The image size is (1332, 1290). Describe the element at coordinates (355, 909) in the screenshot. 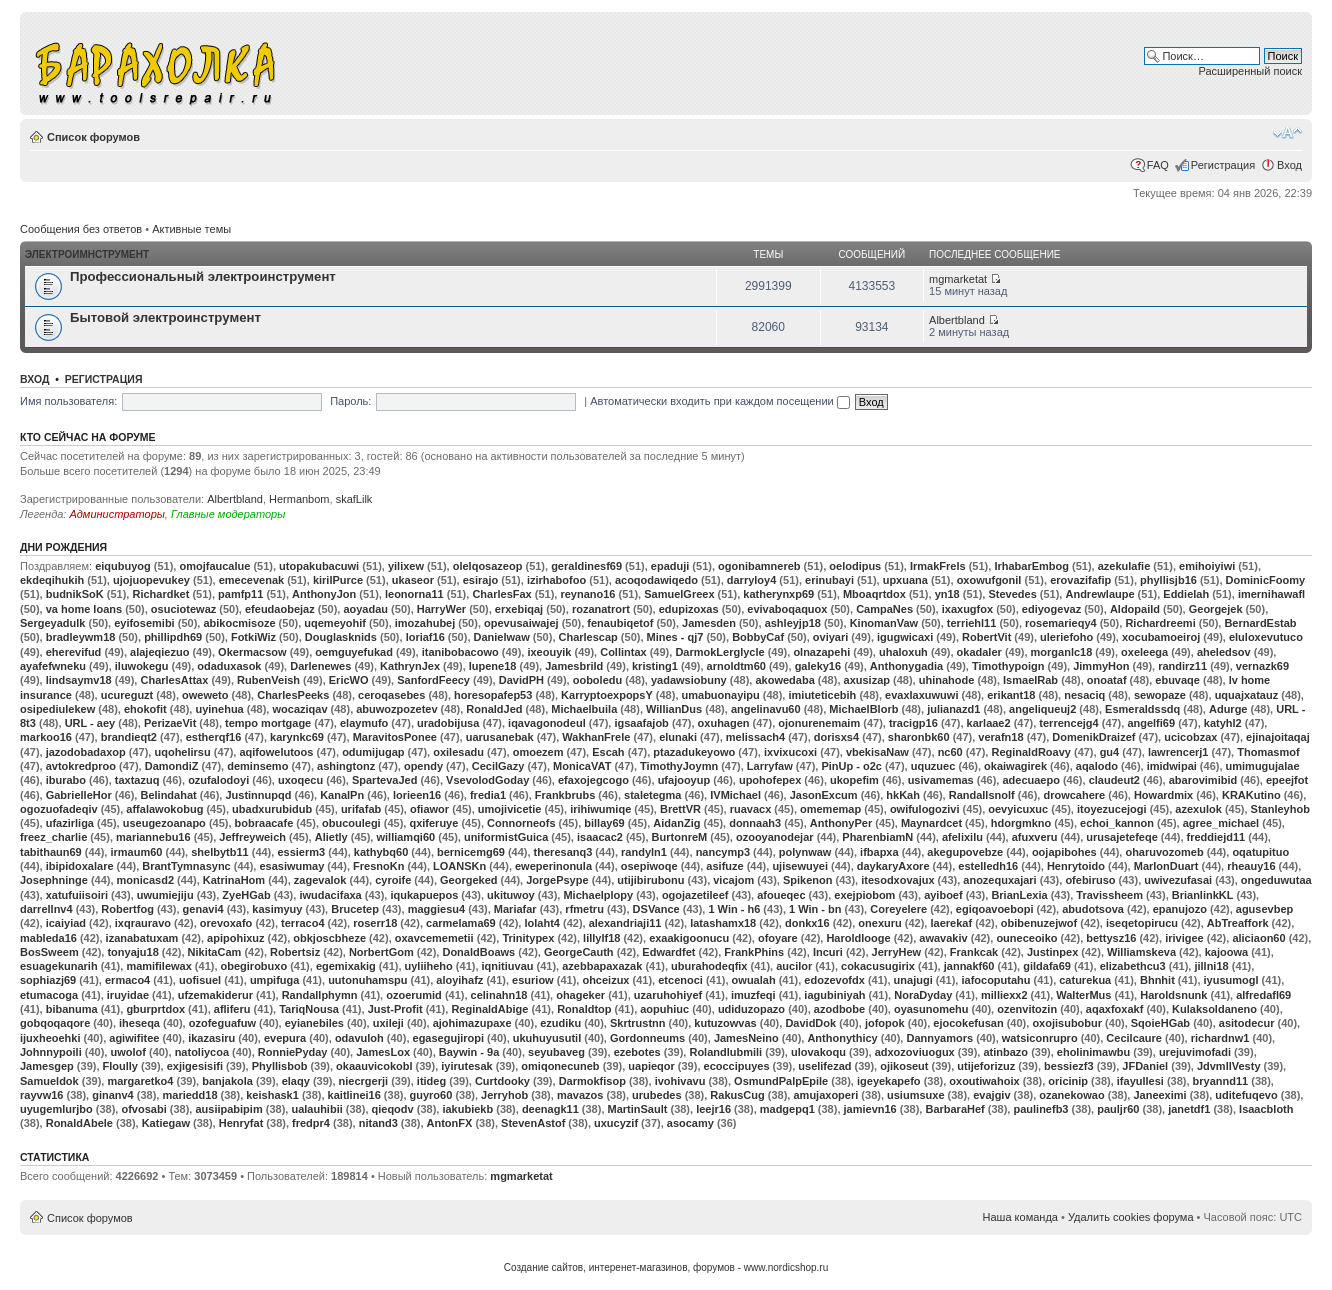

I see `Brucetep` at that location.